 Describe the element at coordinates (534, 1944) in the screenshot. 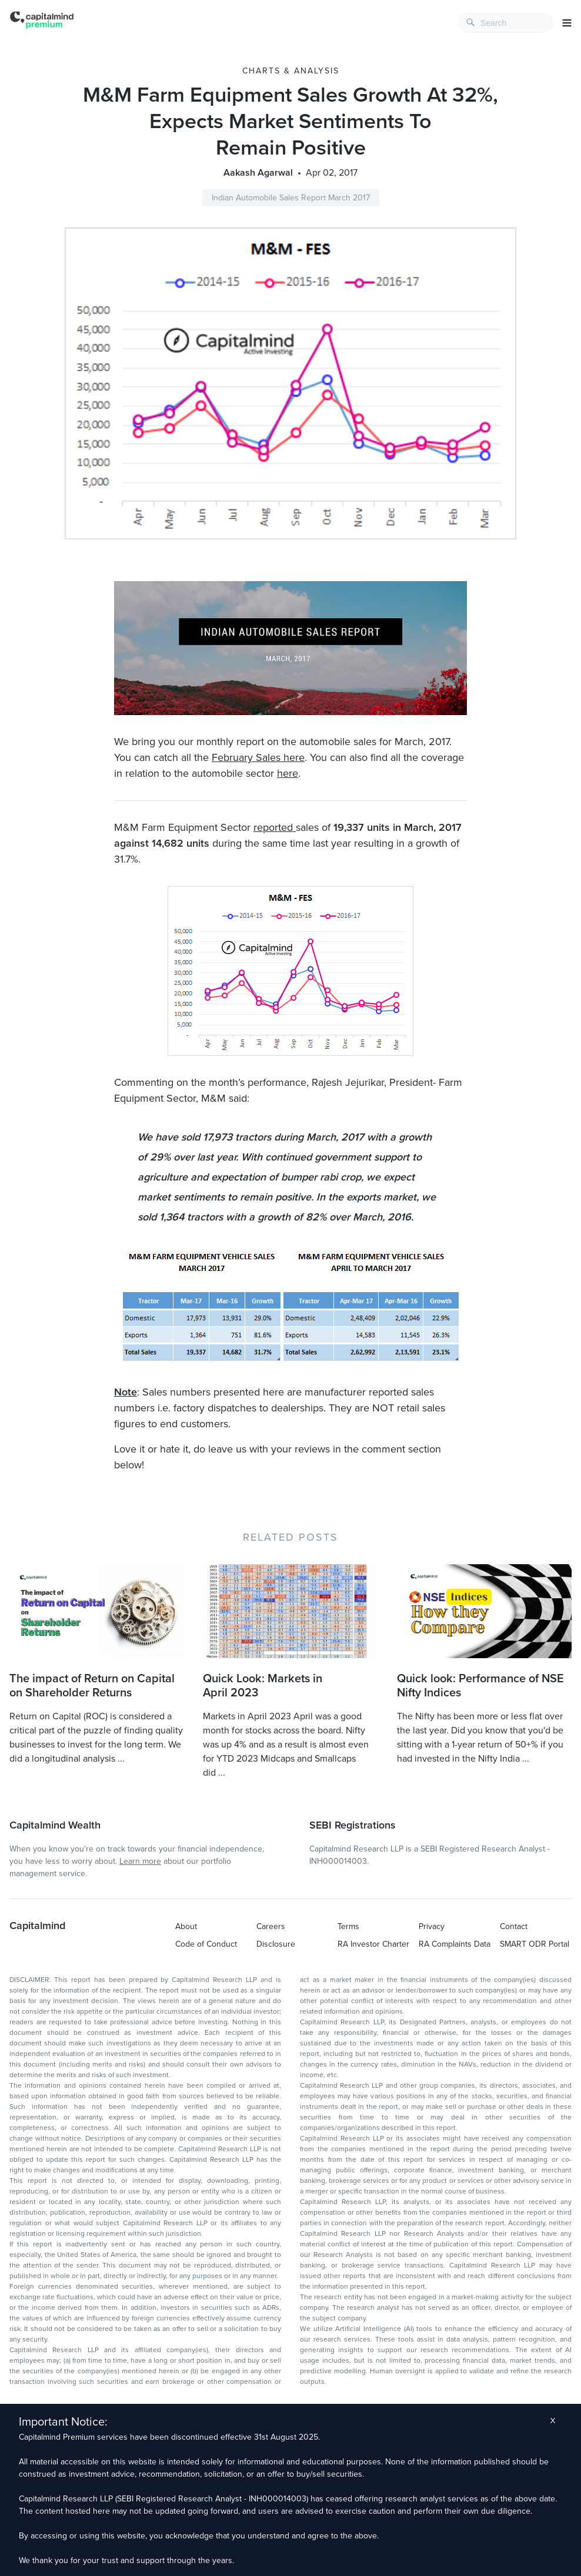

I see `SMART ODR Portal` at that location.